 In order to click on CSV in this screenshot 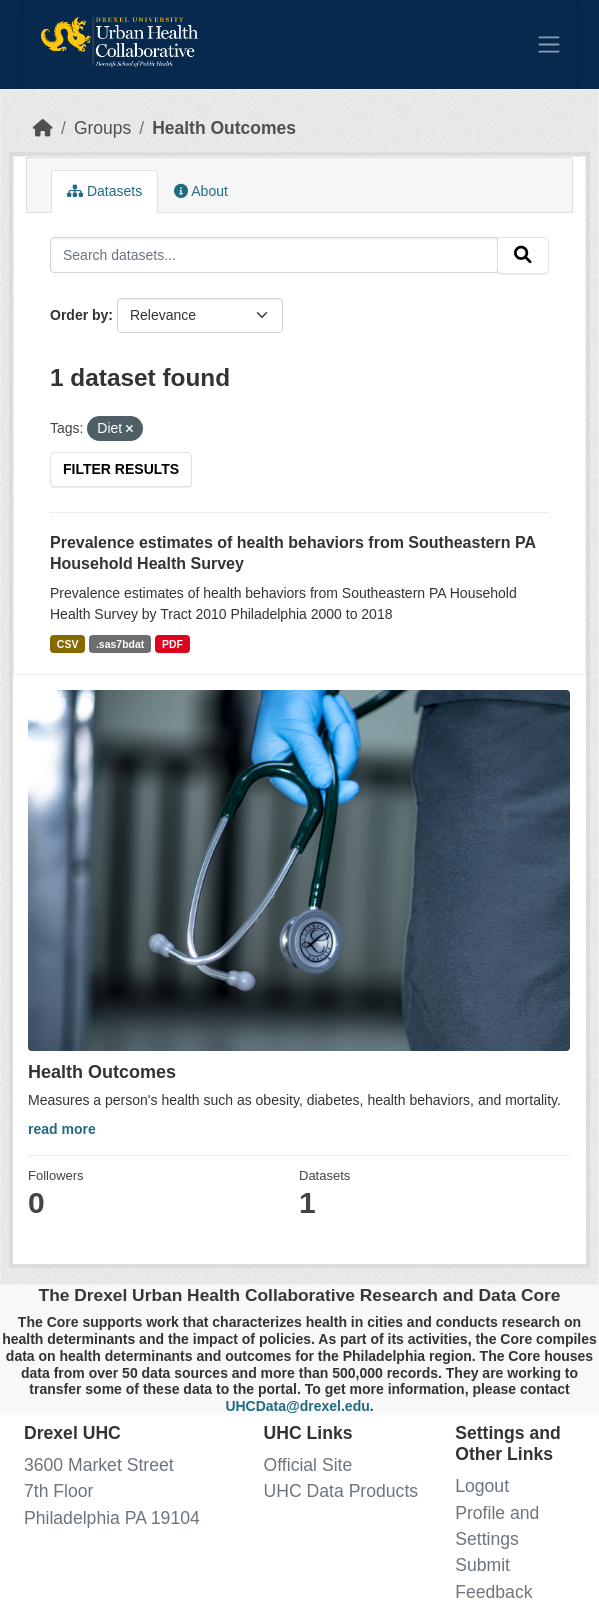, I will do `click(68, 644)`.